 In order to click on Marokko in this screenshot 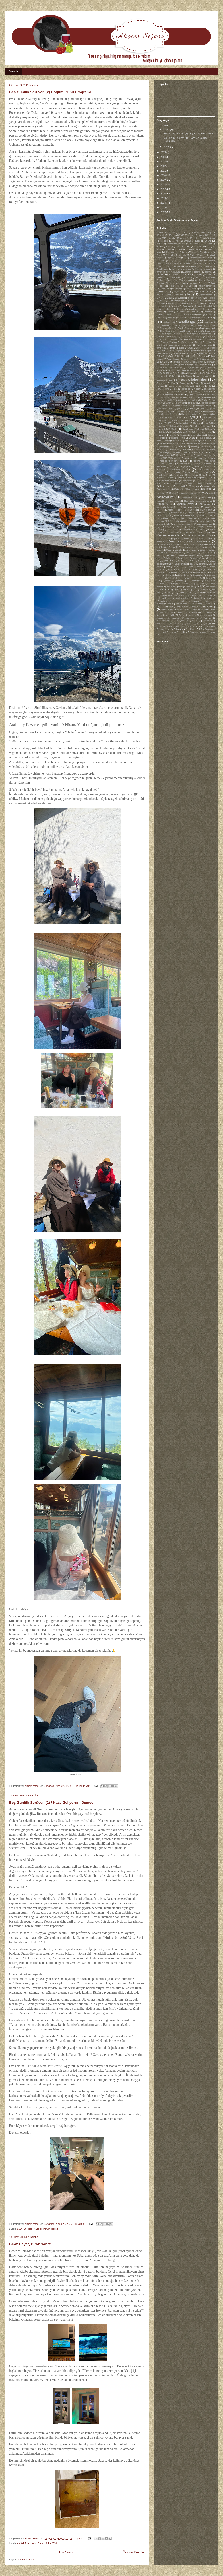, I will do `click(211, 483)`.